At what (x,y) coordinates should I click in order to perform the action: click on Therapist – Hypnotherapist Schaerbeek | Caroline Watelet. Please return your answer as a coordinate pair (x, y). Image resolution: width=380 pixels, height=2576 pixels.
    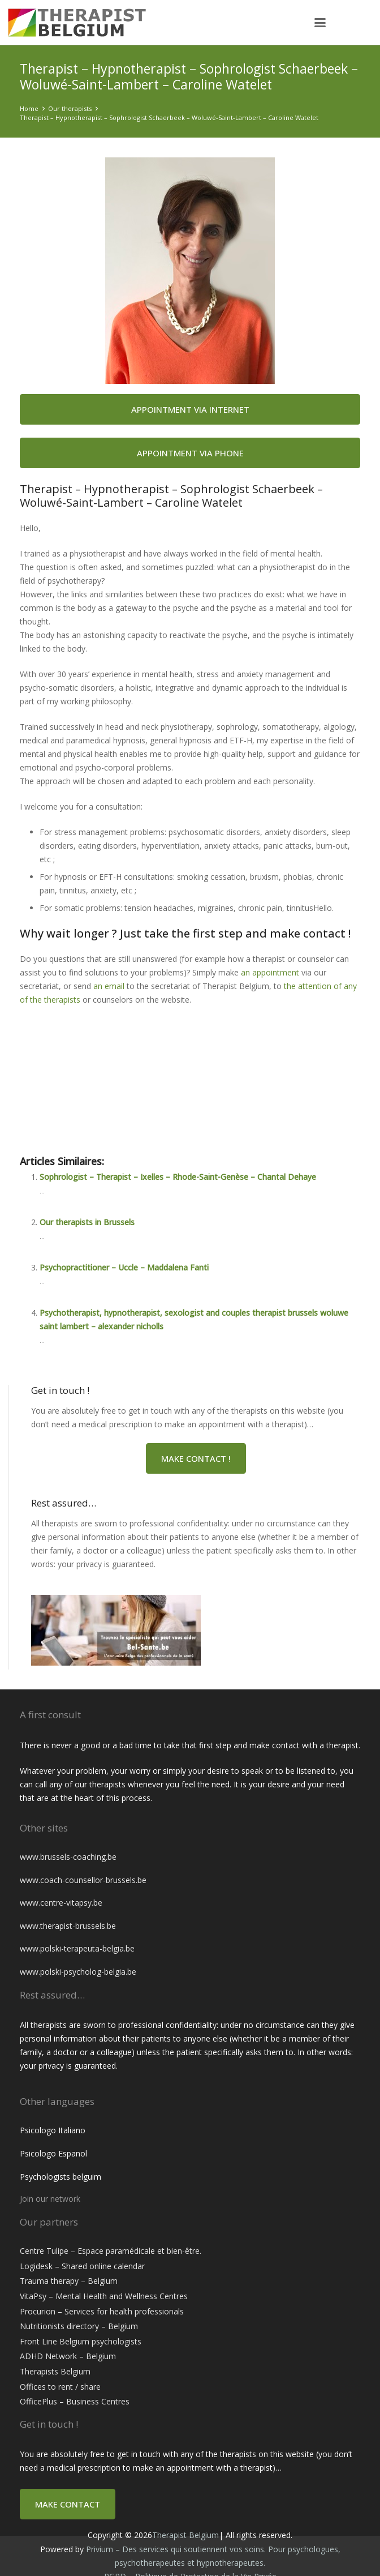
    Looking at the image, I should click on (146, 1107).